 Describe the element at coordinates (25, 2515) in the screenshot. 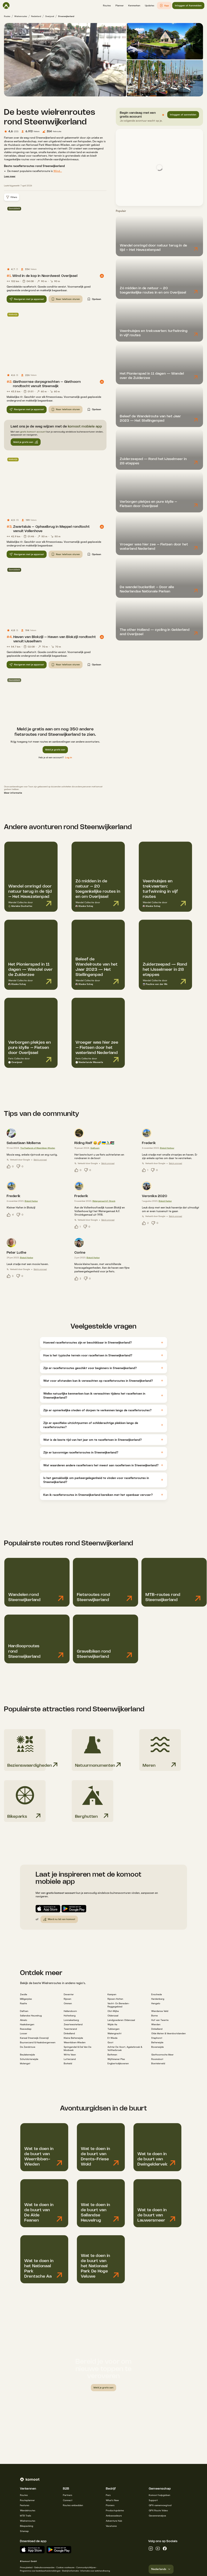

I see `MTB Trails` at that location.